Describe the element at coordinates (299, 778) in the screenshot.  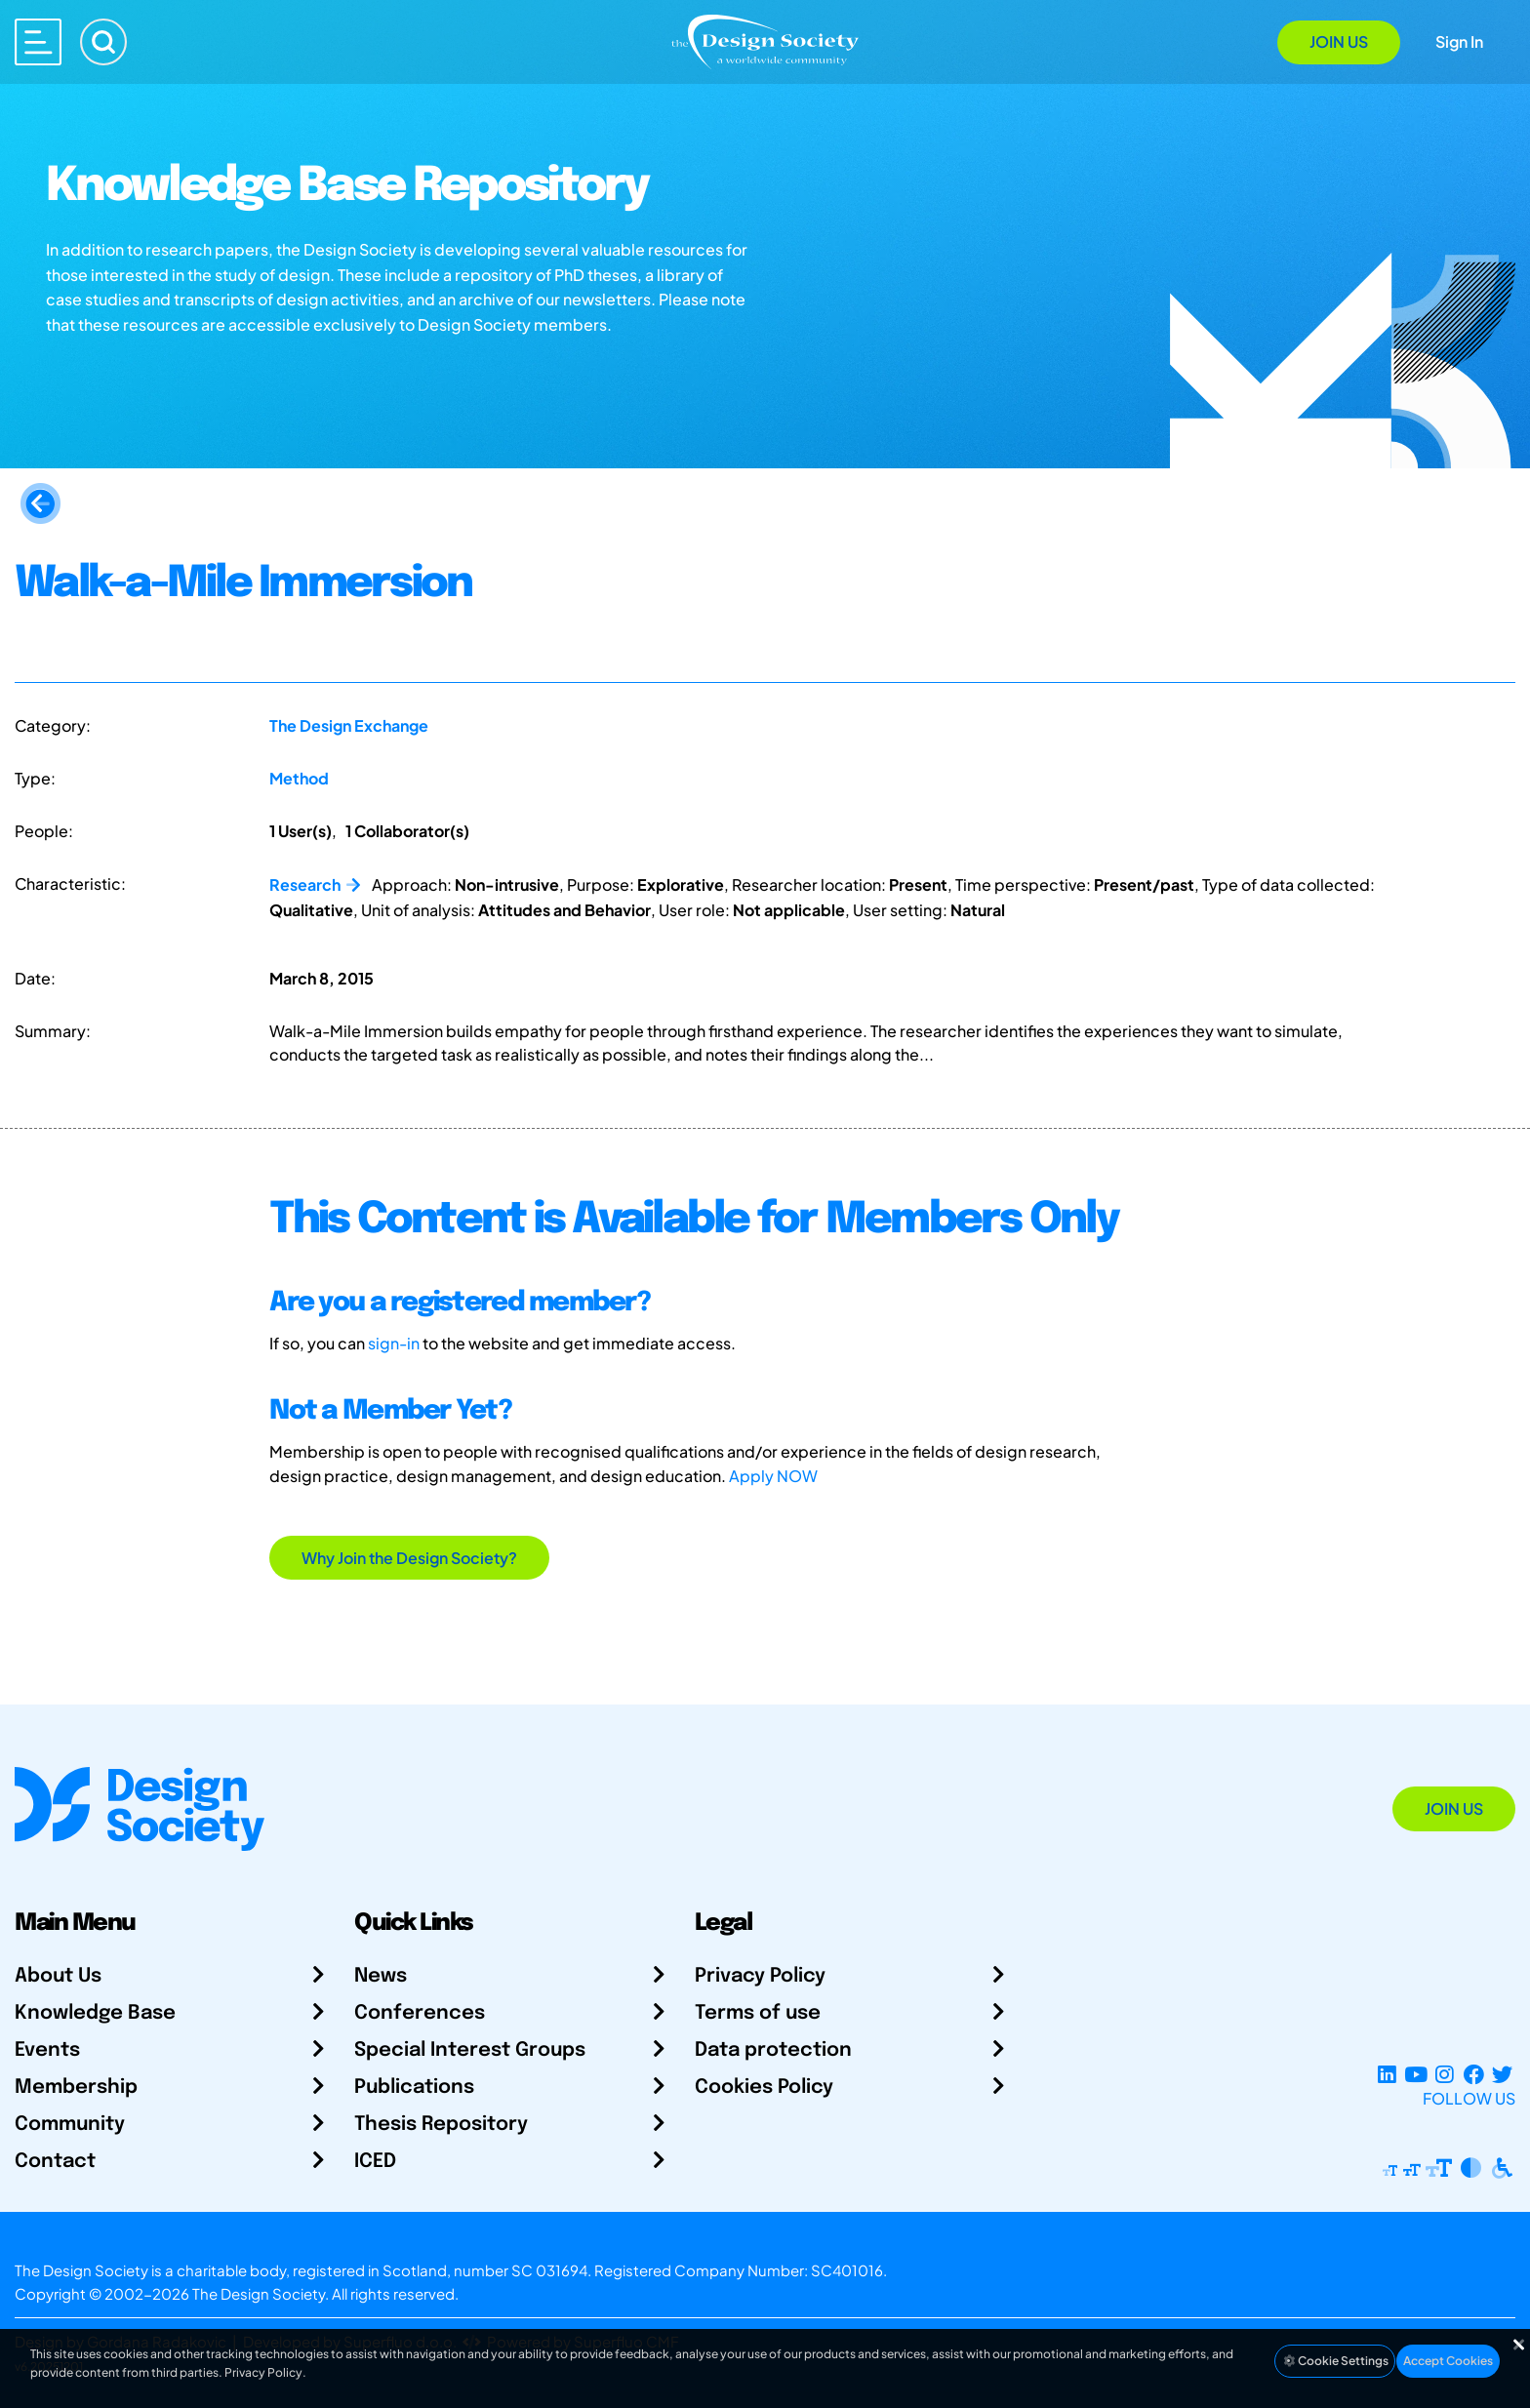
I see `Method` at that location.